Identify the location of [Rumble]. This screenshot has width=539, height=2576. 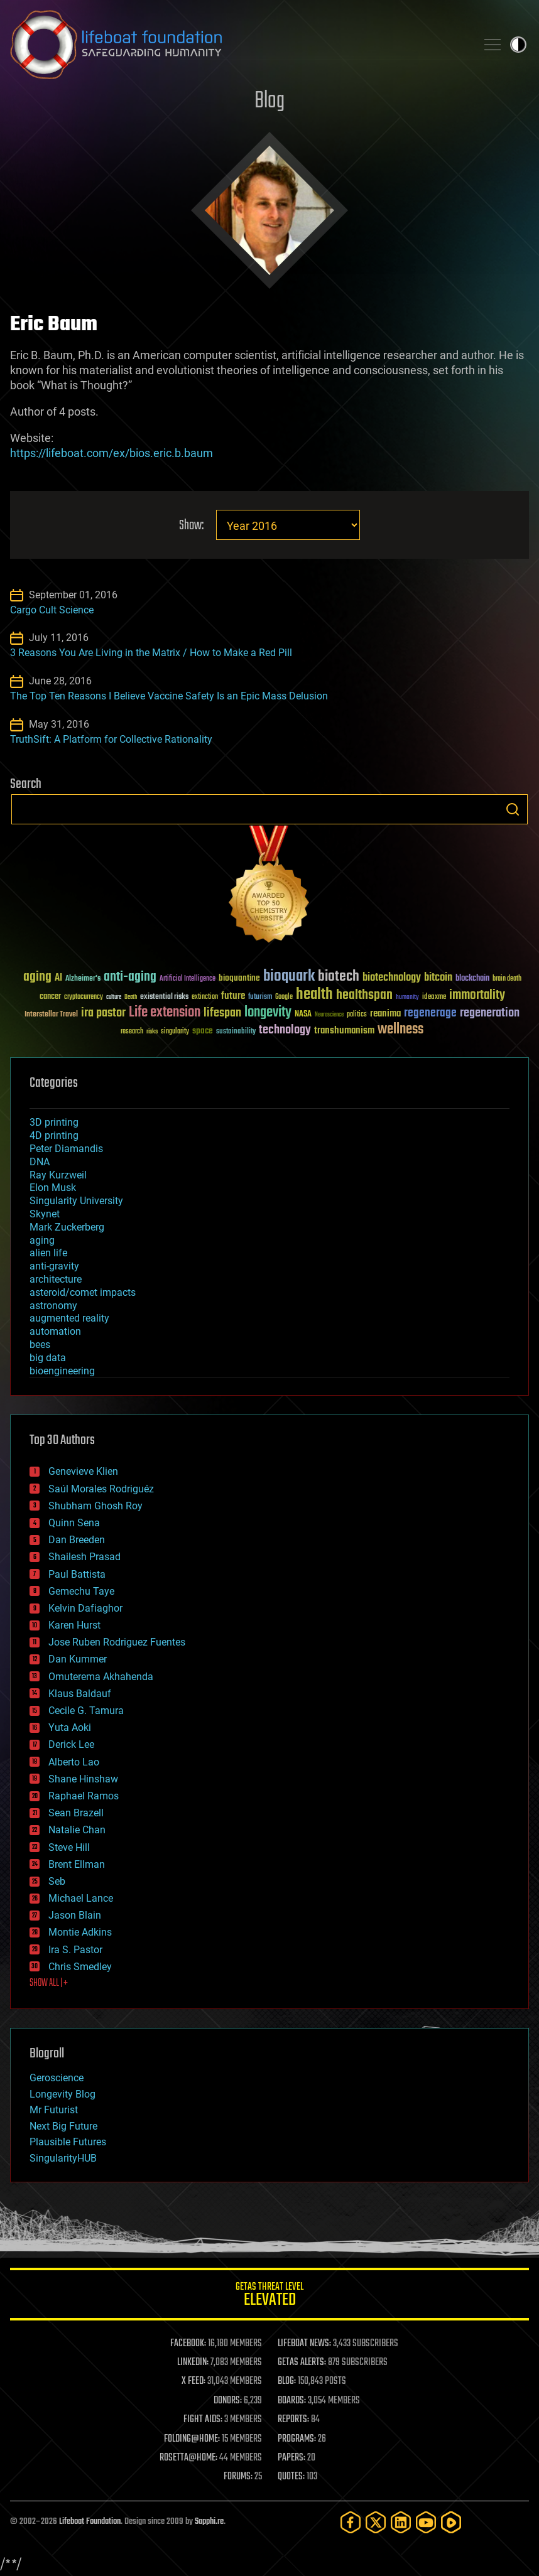
(451, 2522).